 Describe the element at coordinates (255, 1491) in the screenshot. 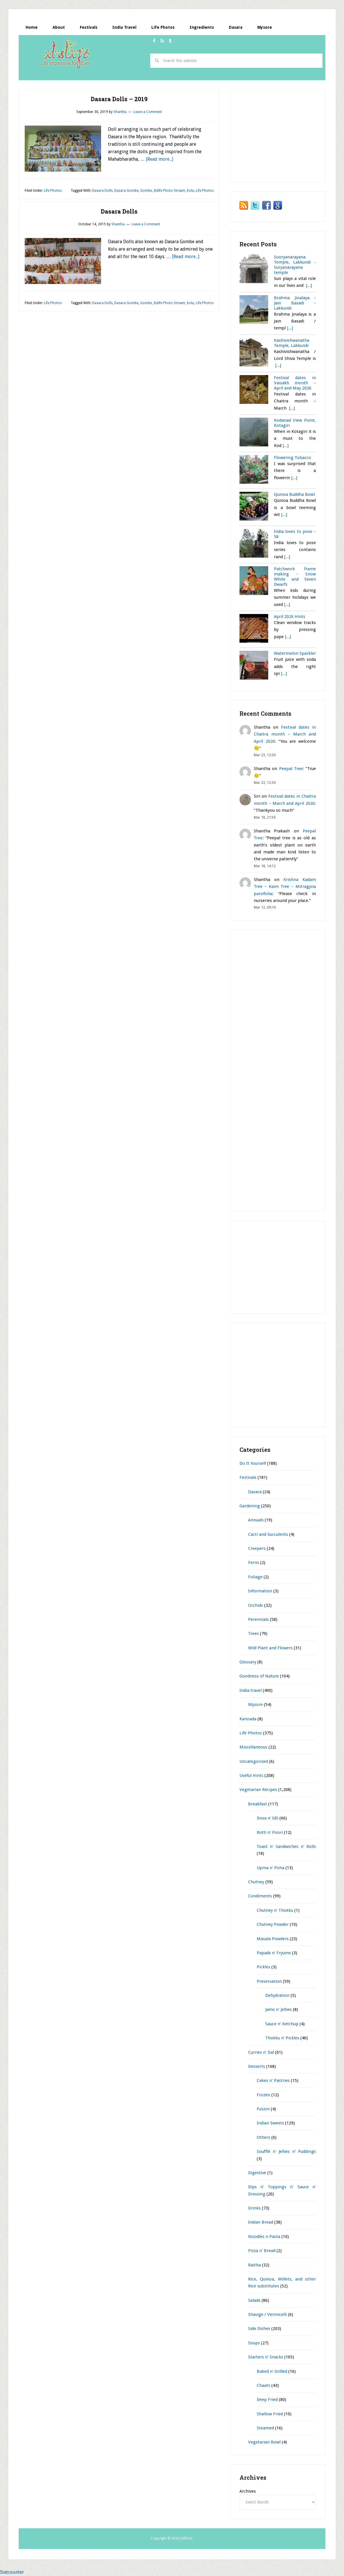

I see `Dasara` at that location.